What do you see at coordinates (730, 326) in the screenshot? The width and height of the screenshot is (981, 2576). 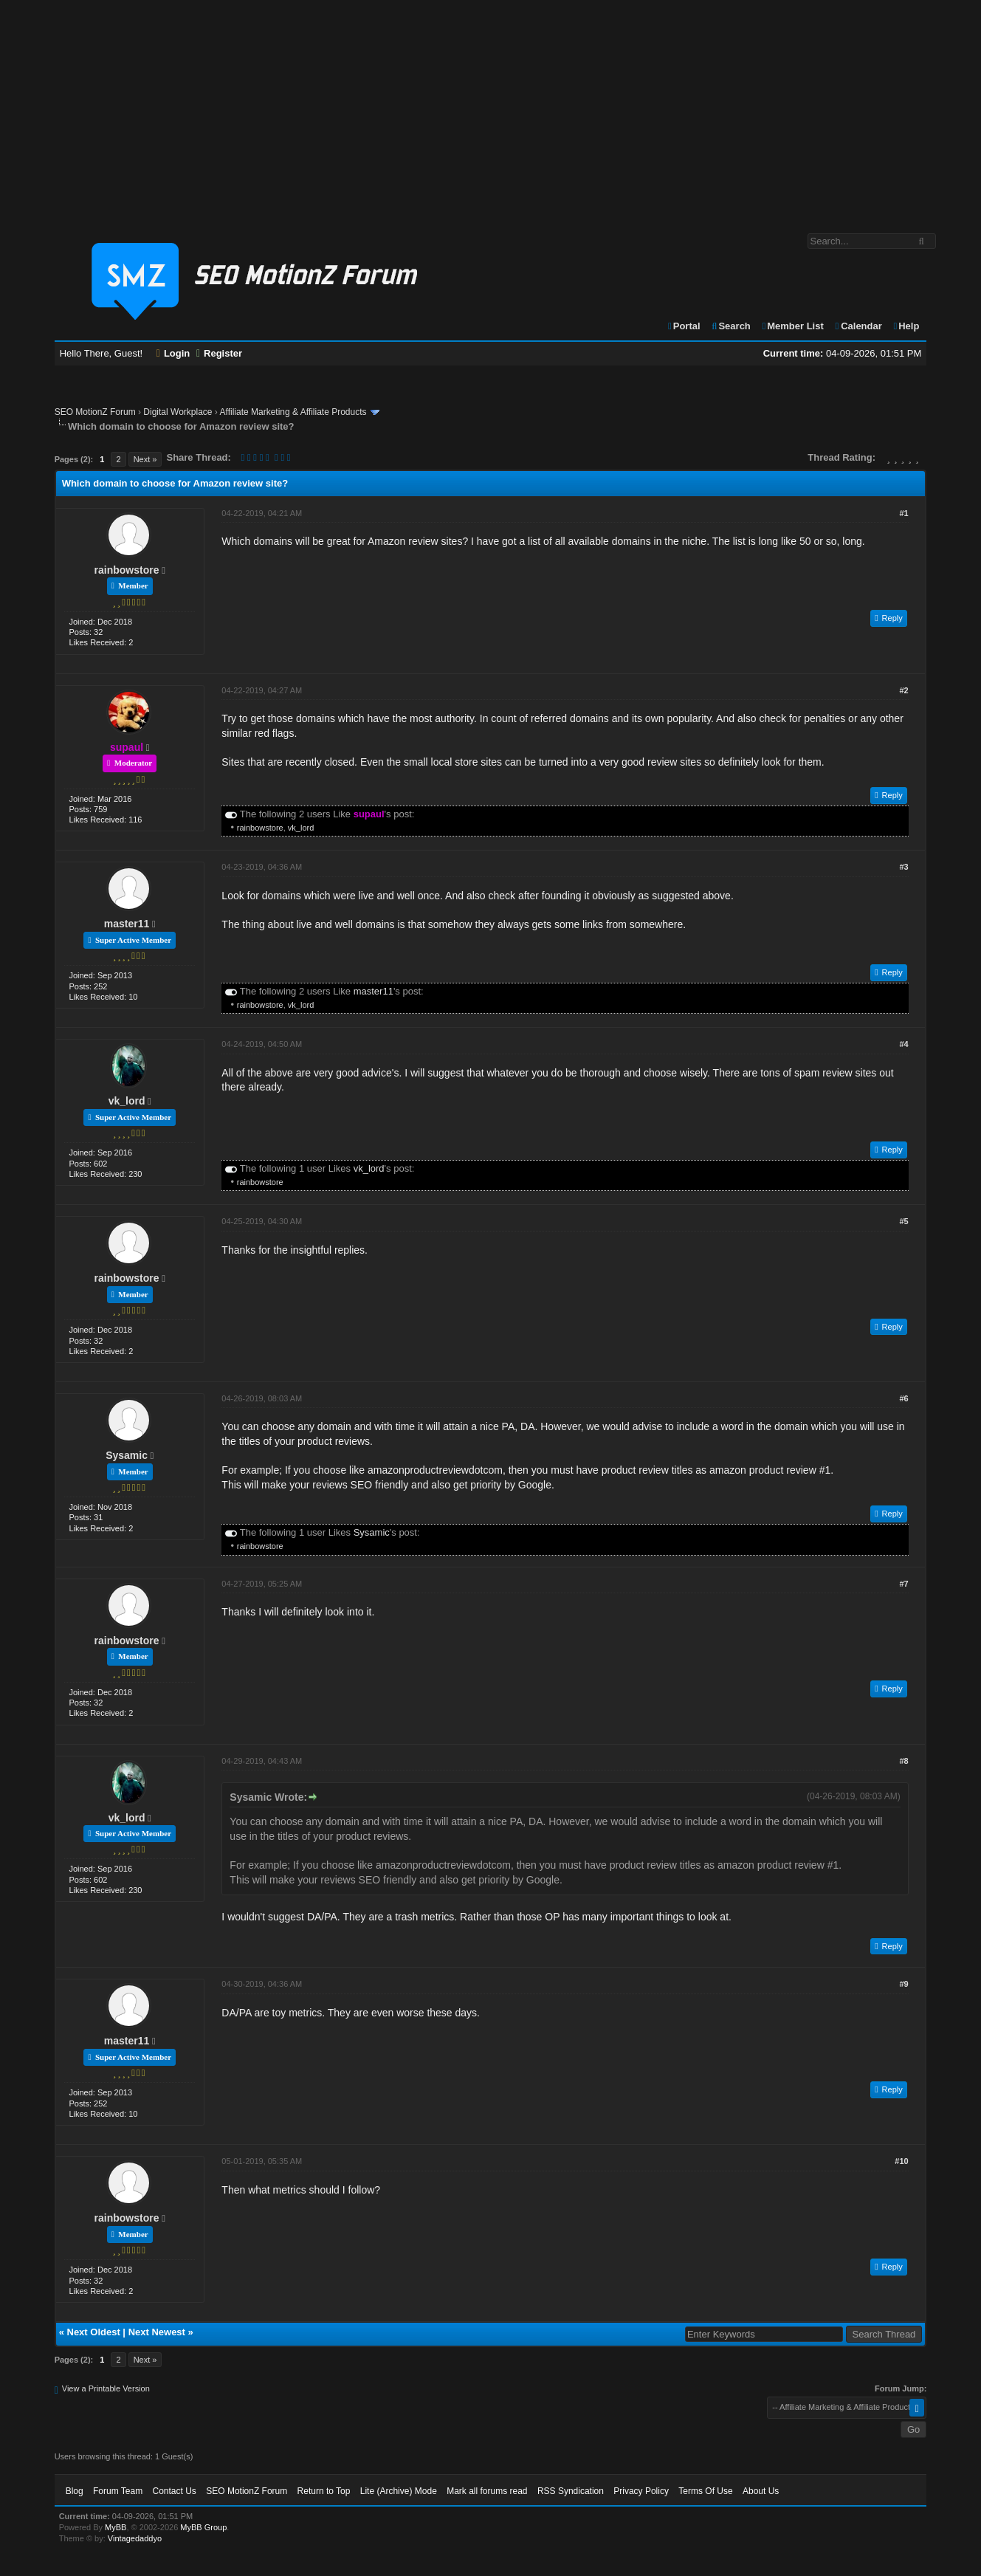 I see `Search` at bounding box center [730, 326].